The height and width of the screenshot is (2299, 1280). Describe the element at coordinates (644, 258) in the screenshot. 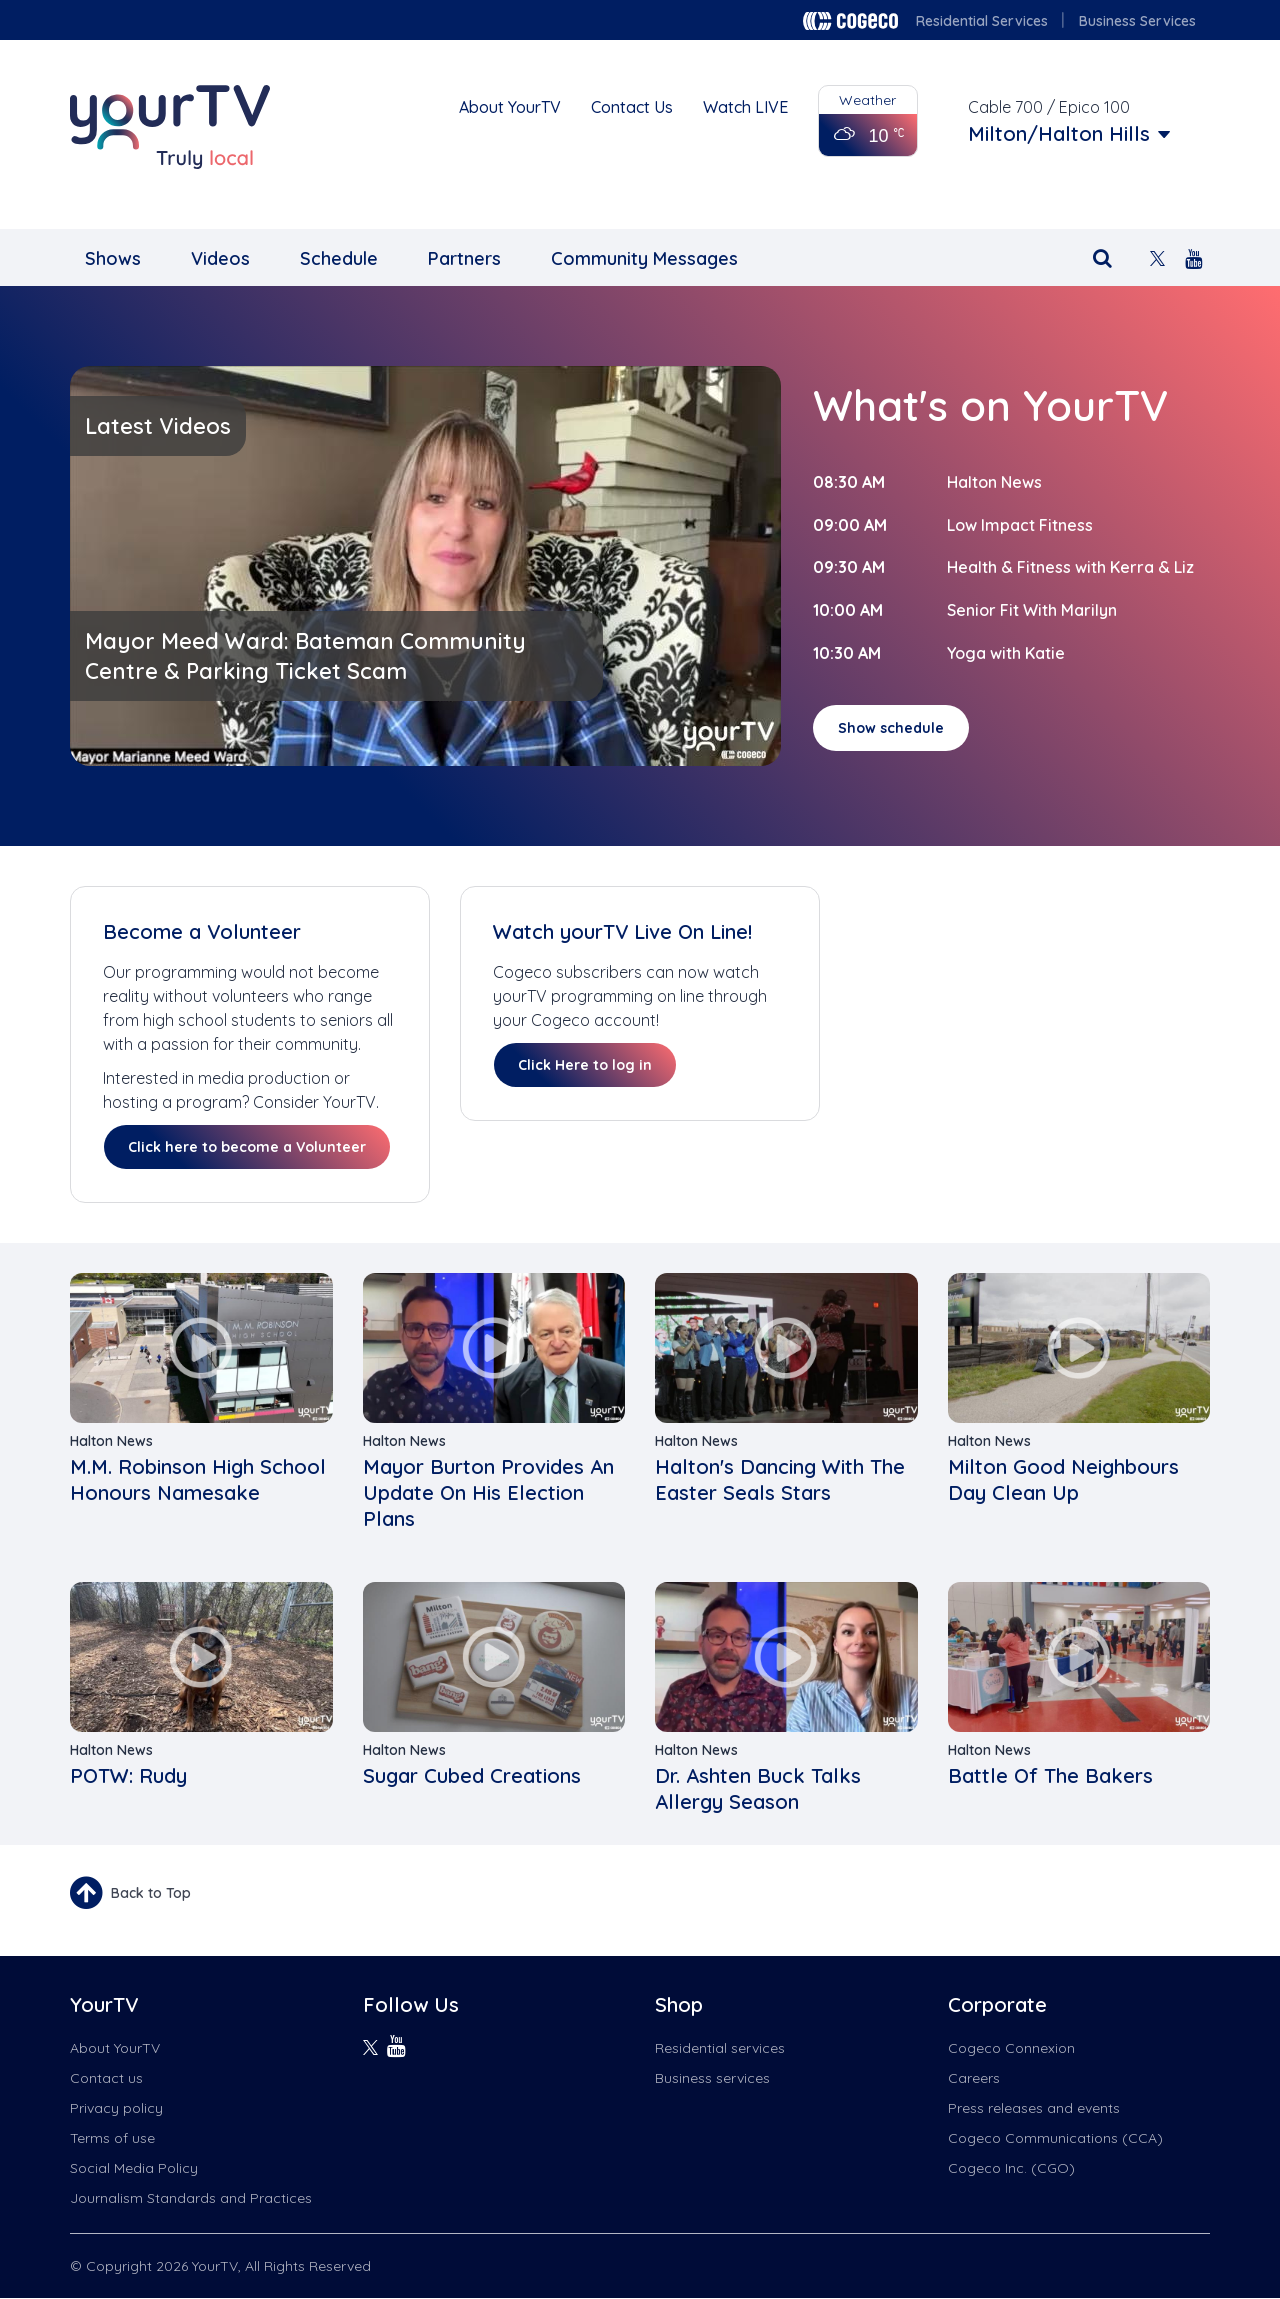

I see `Community Messages` at that location.